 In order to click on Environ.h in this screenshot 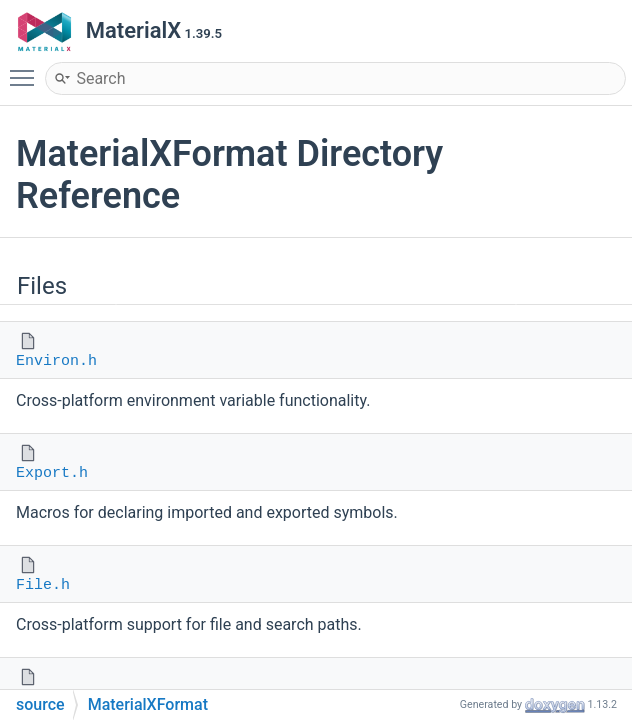, I will do `click(56, 361)`.